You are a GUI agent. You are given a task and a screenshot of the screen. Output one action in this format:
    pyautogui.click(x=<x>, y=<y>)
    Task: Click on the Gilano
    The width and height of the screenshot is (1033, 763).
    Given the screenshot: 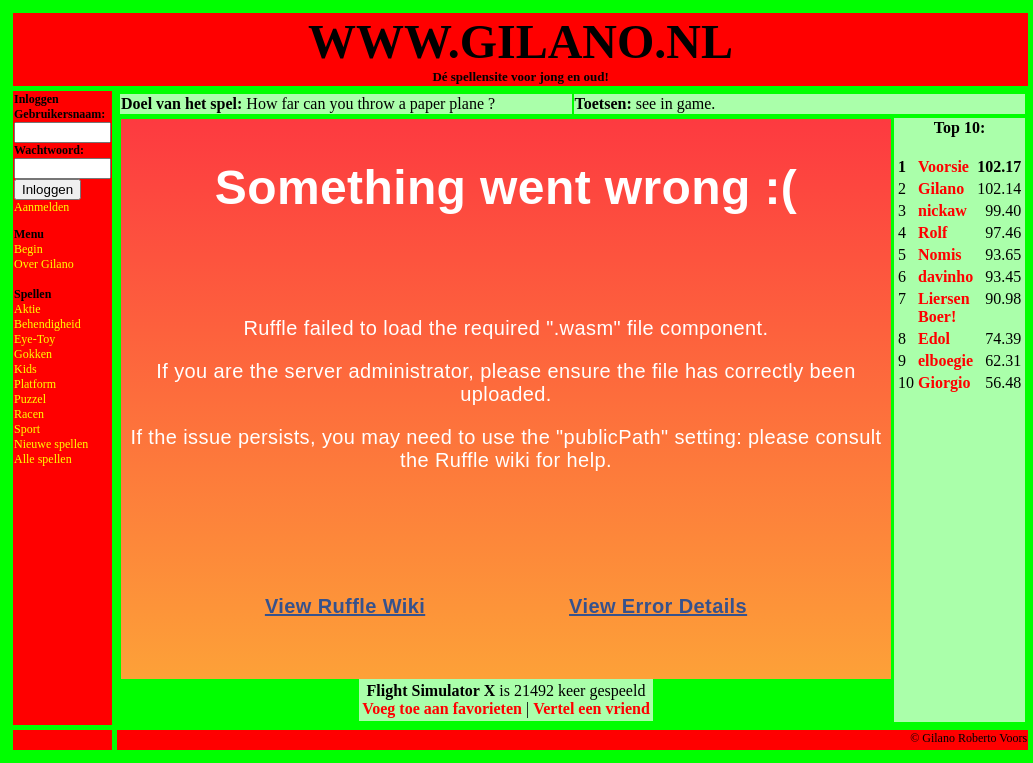 What is the action you would take?
    pyautogui.click(x=941, y=188)
    